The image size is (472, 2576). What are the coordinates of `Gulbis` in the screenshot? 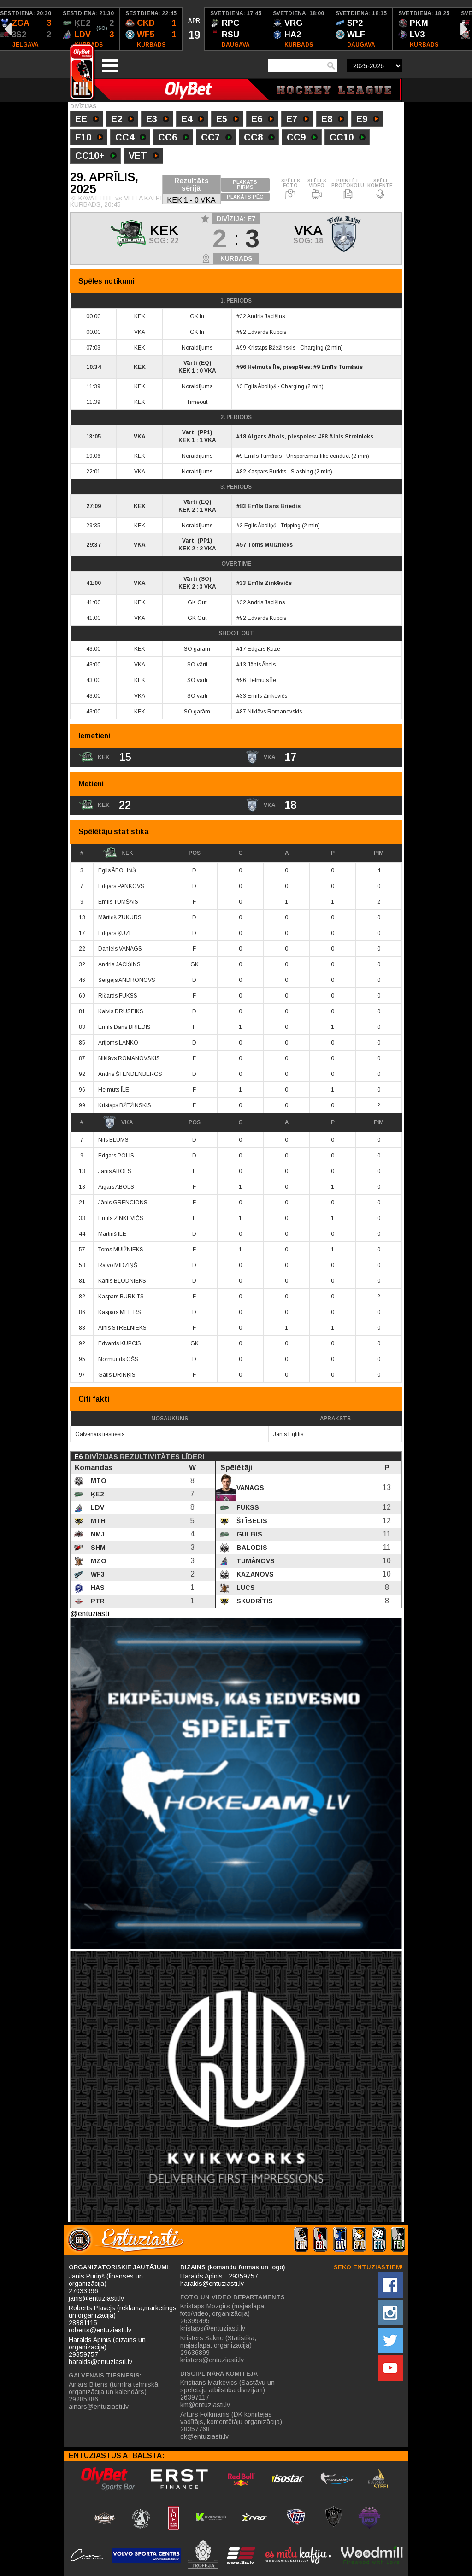 It's located at (248, 1534).